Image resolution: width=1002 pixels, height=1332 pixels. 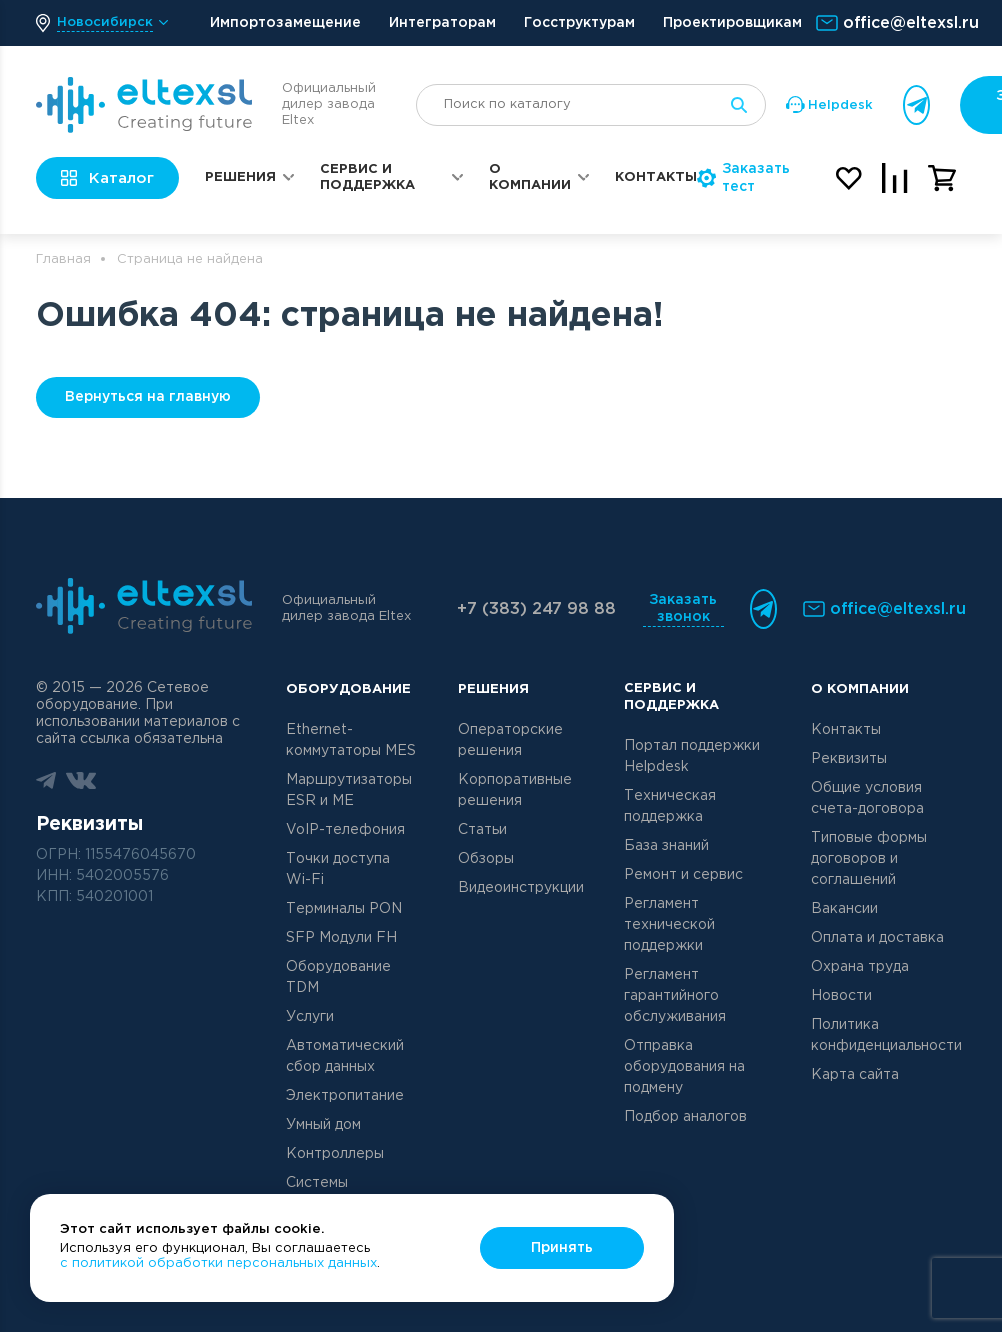 I want to click on Автоматический сбор данных, so click(x=345, y=1056).